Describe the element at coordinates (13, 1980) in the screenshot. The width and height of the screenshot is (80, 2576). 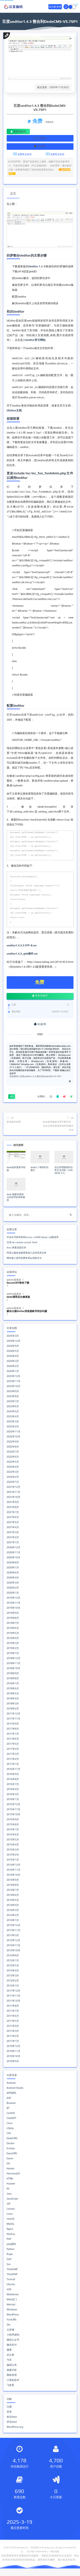
I see `2012年2月` at that location.